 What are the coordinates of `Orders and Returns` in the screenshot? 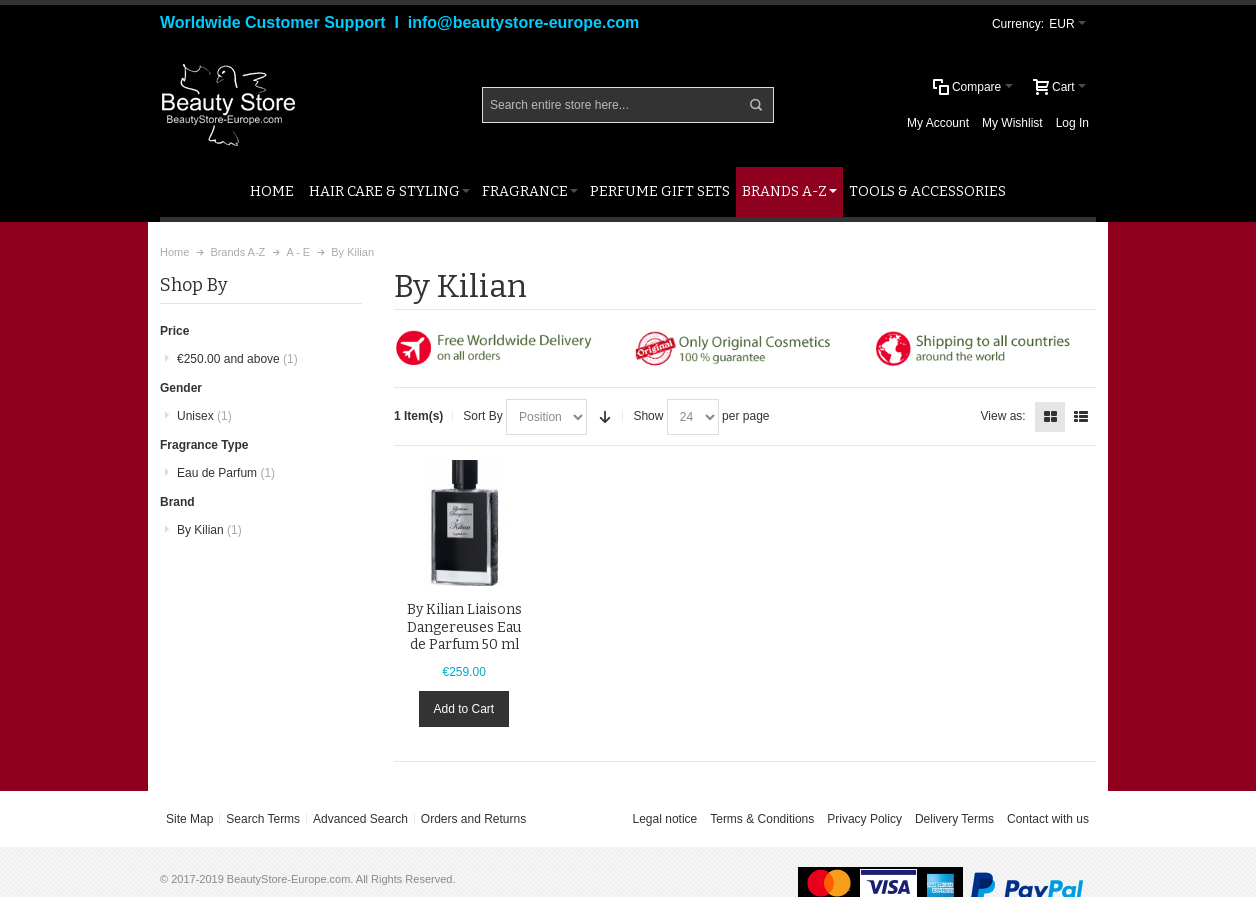 It's located at (473, 819).